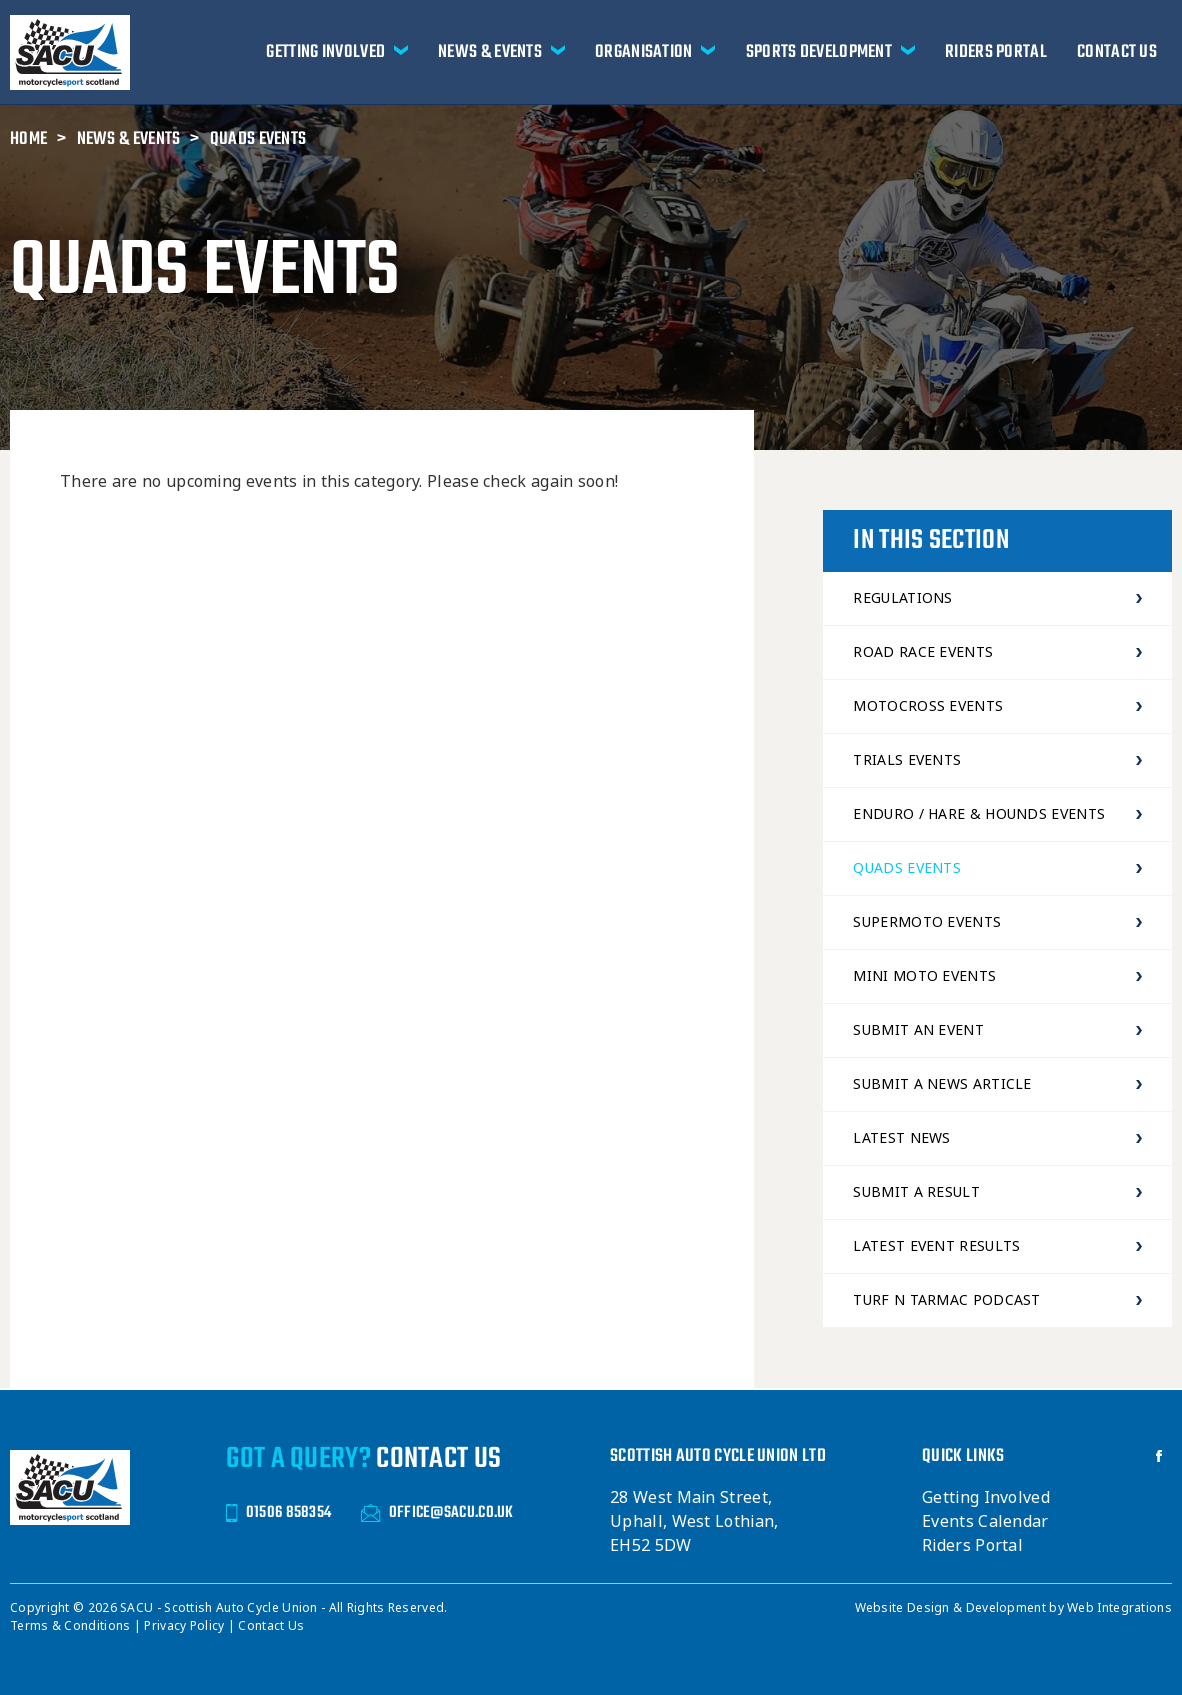 This screenshot has height=1695, width=1182. I want to click on Enduro / Hare & Hounds Events, so click(997, 814).